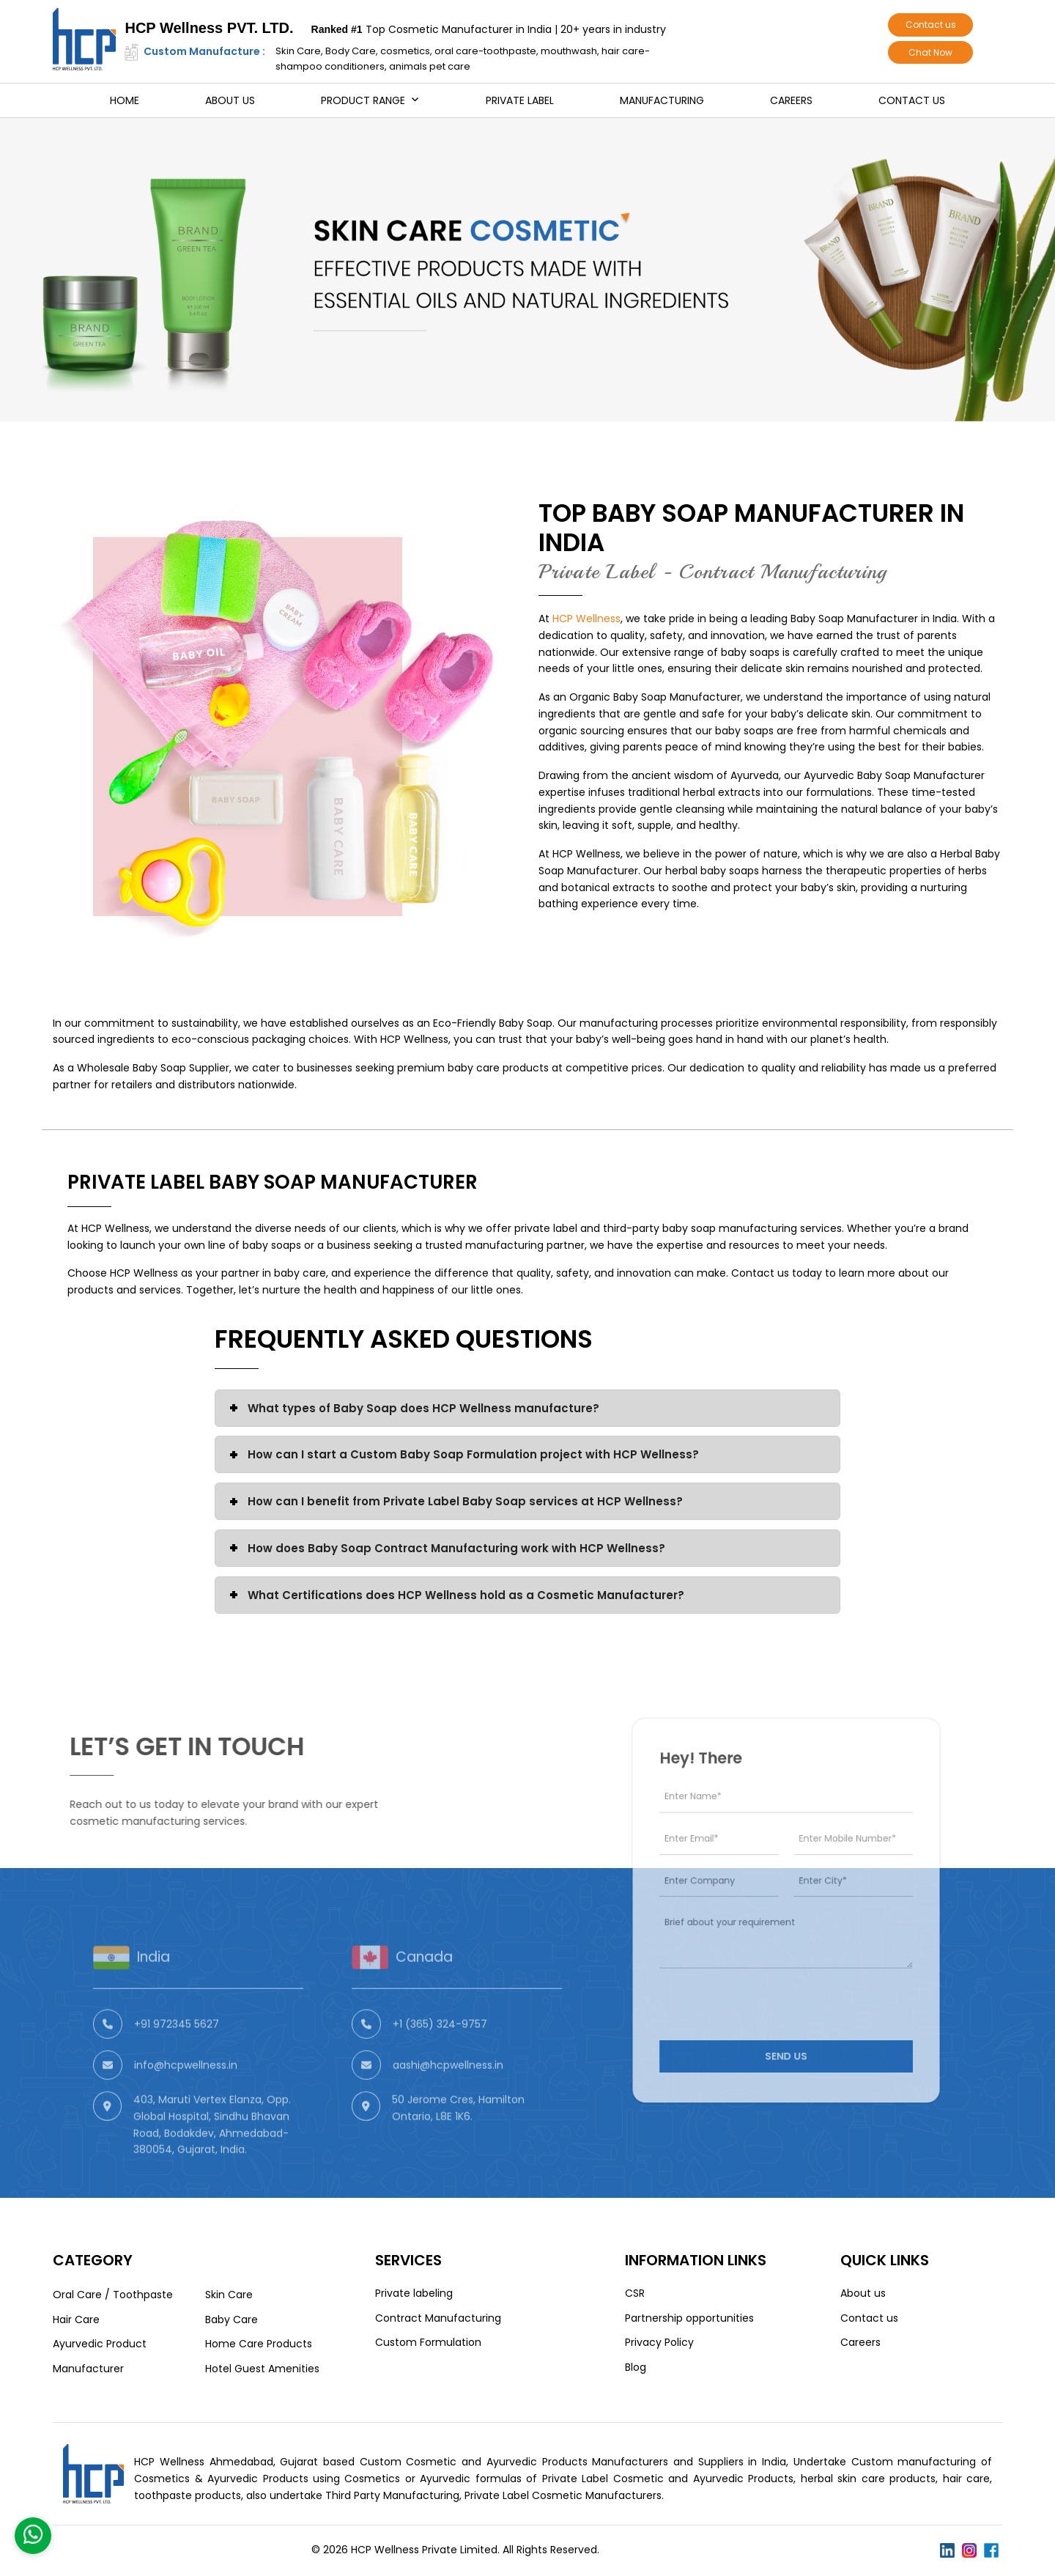 The width and height of the screenshot is (1055, 2576). What do you see at coordinates (76, 2319) in the screenshot?
I see `Hair Care` at bounding box center [76, 2319].